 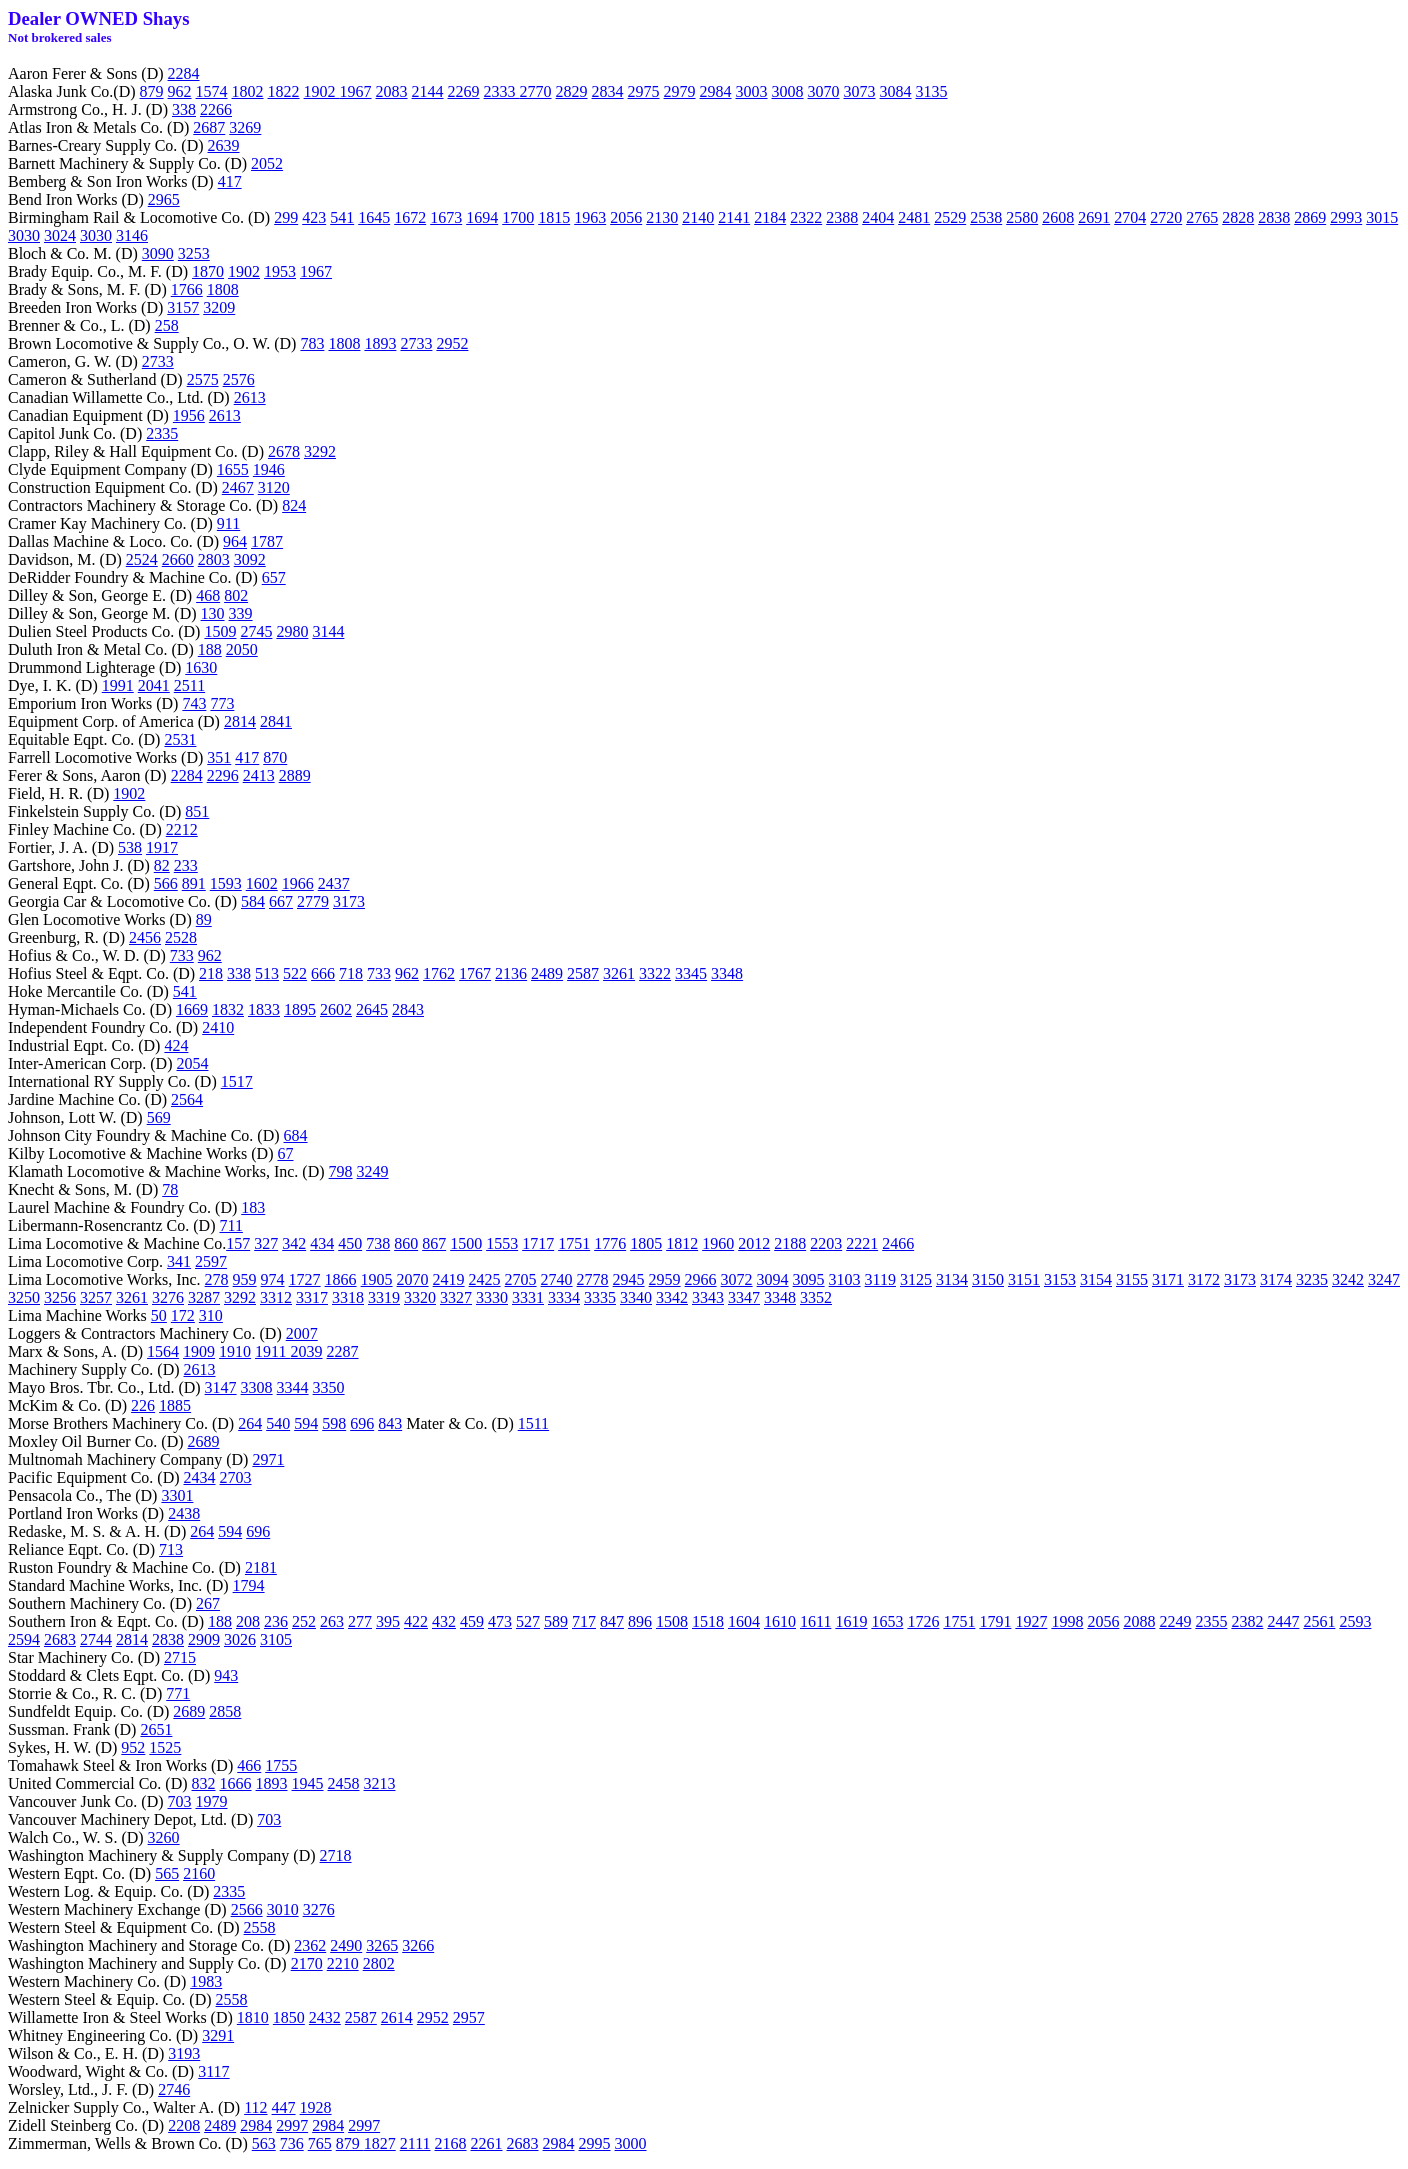 I want to click on 2437, so click(x=334, y=883).